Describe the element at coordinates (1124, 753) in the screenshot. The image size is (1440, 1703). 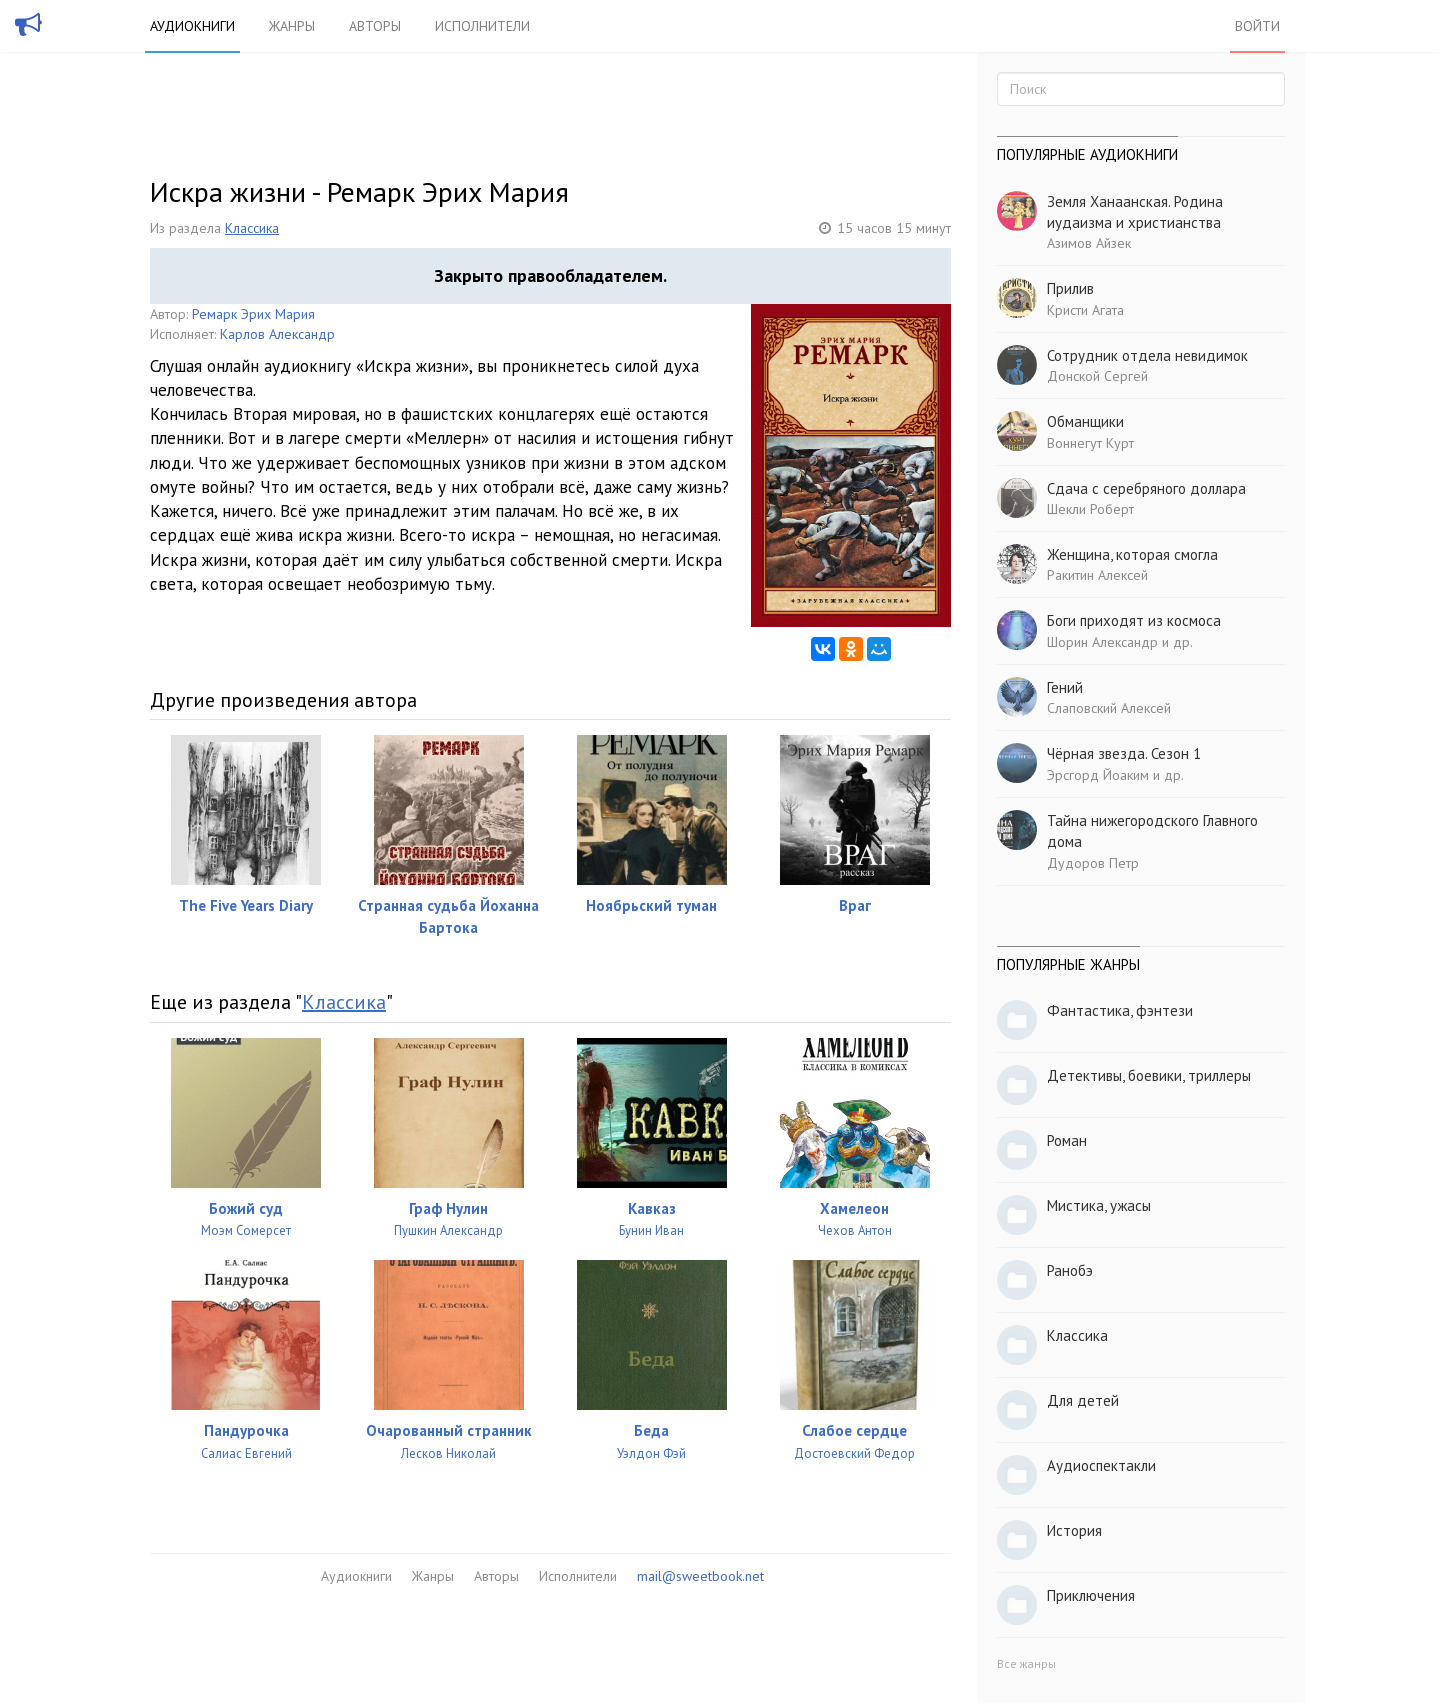
I see `Чёрная звезда. Сезон 1` at that location.